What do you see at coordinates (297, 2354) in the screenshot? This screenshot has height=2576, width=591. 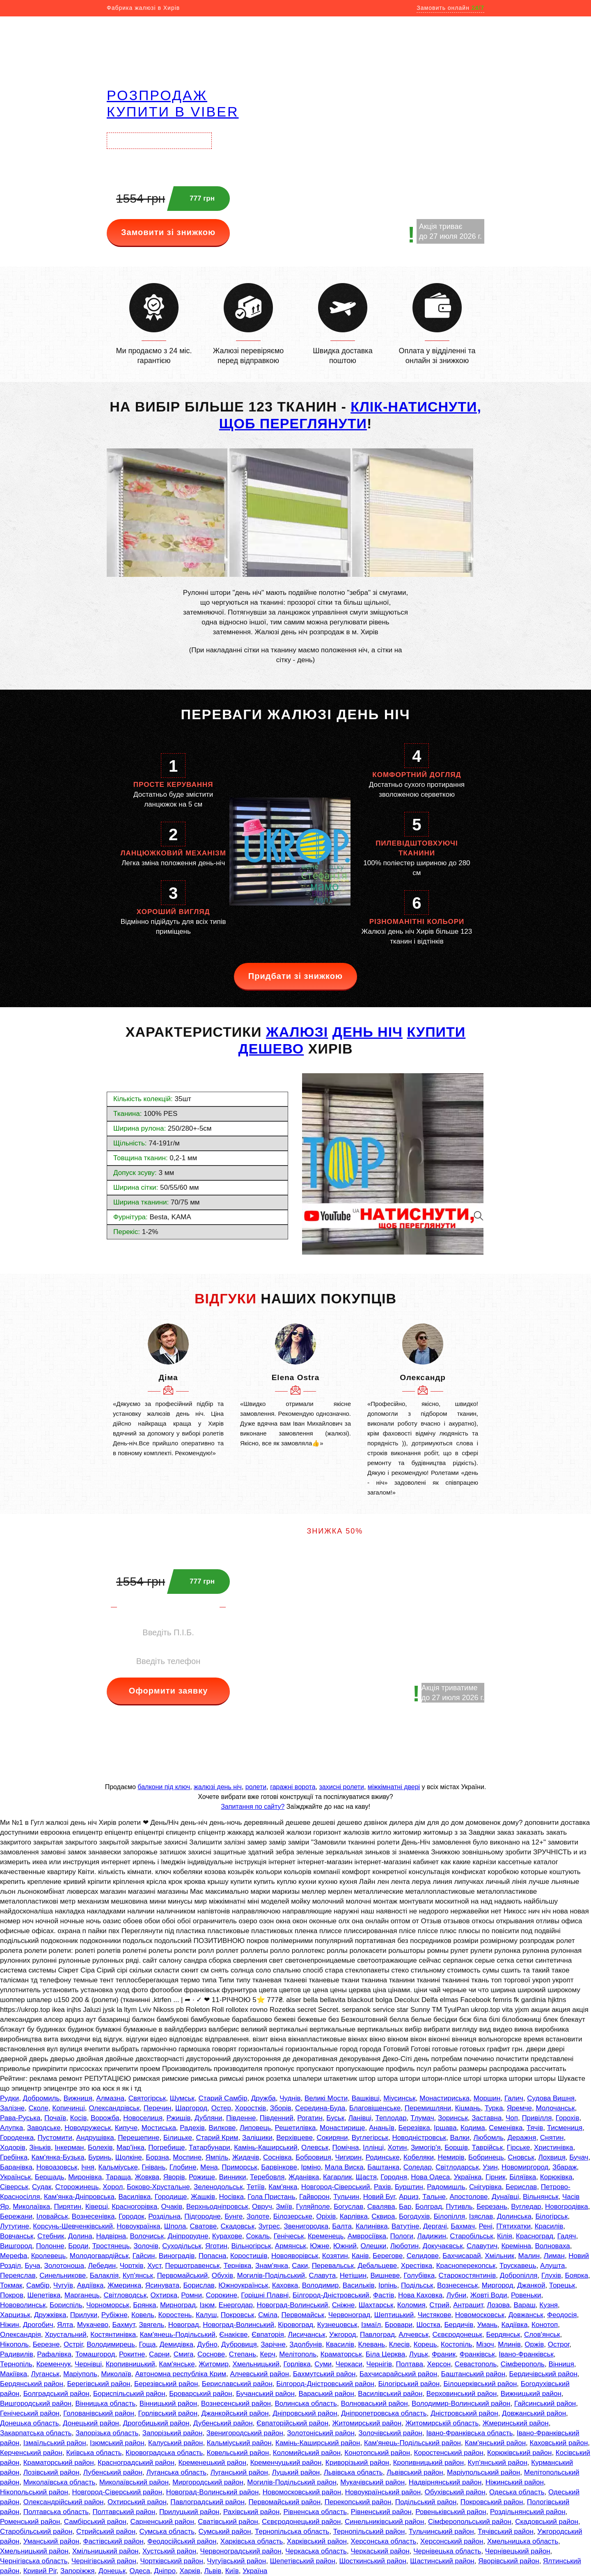 I see `Мелітополь` at bounding box center [297, 2354].